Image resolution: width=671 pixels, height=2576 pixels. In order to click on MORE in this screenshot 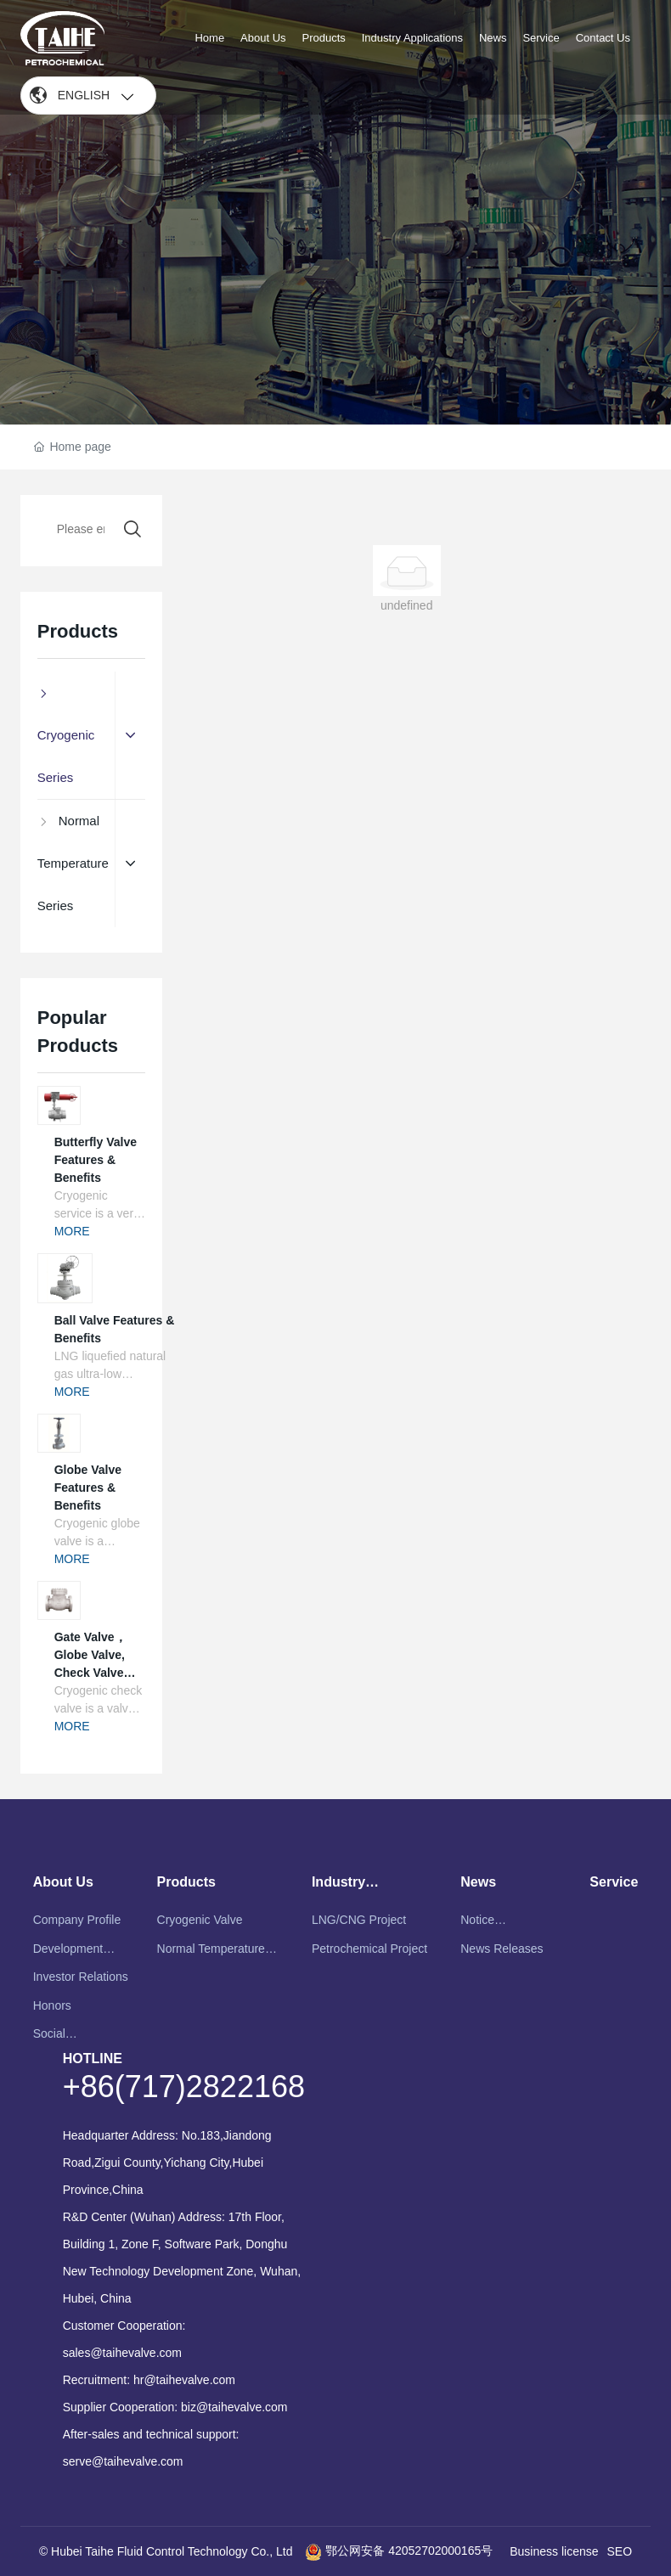, I will do `click(72, 1231)`.